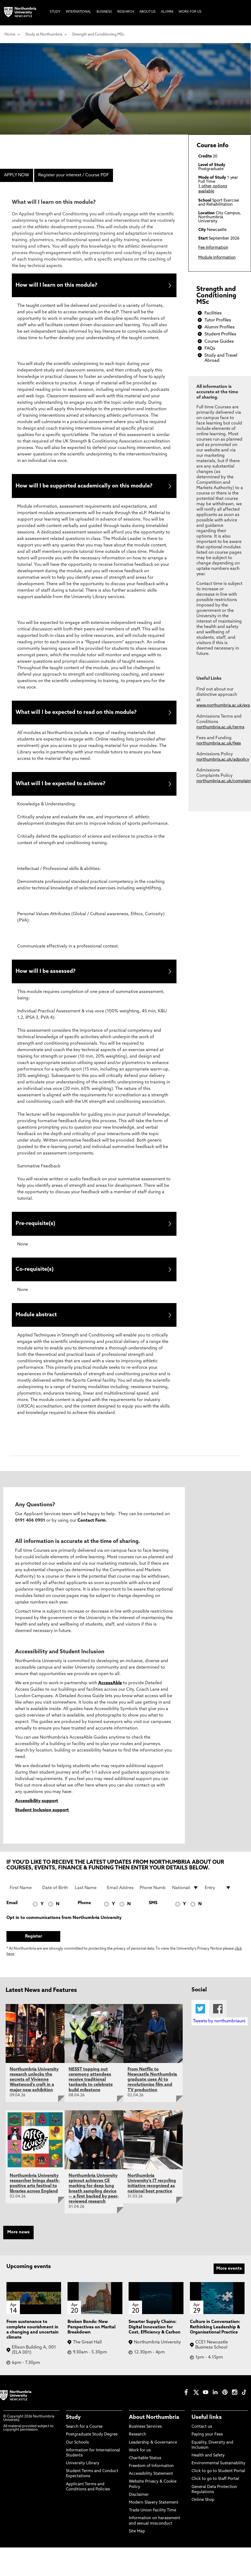 This screenshot has width=251, height=2576. What do you see at coordinates (213, 313) in the screenshot?
I see `Facilities` at bounding box center [213, 313].